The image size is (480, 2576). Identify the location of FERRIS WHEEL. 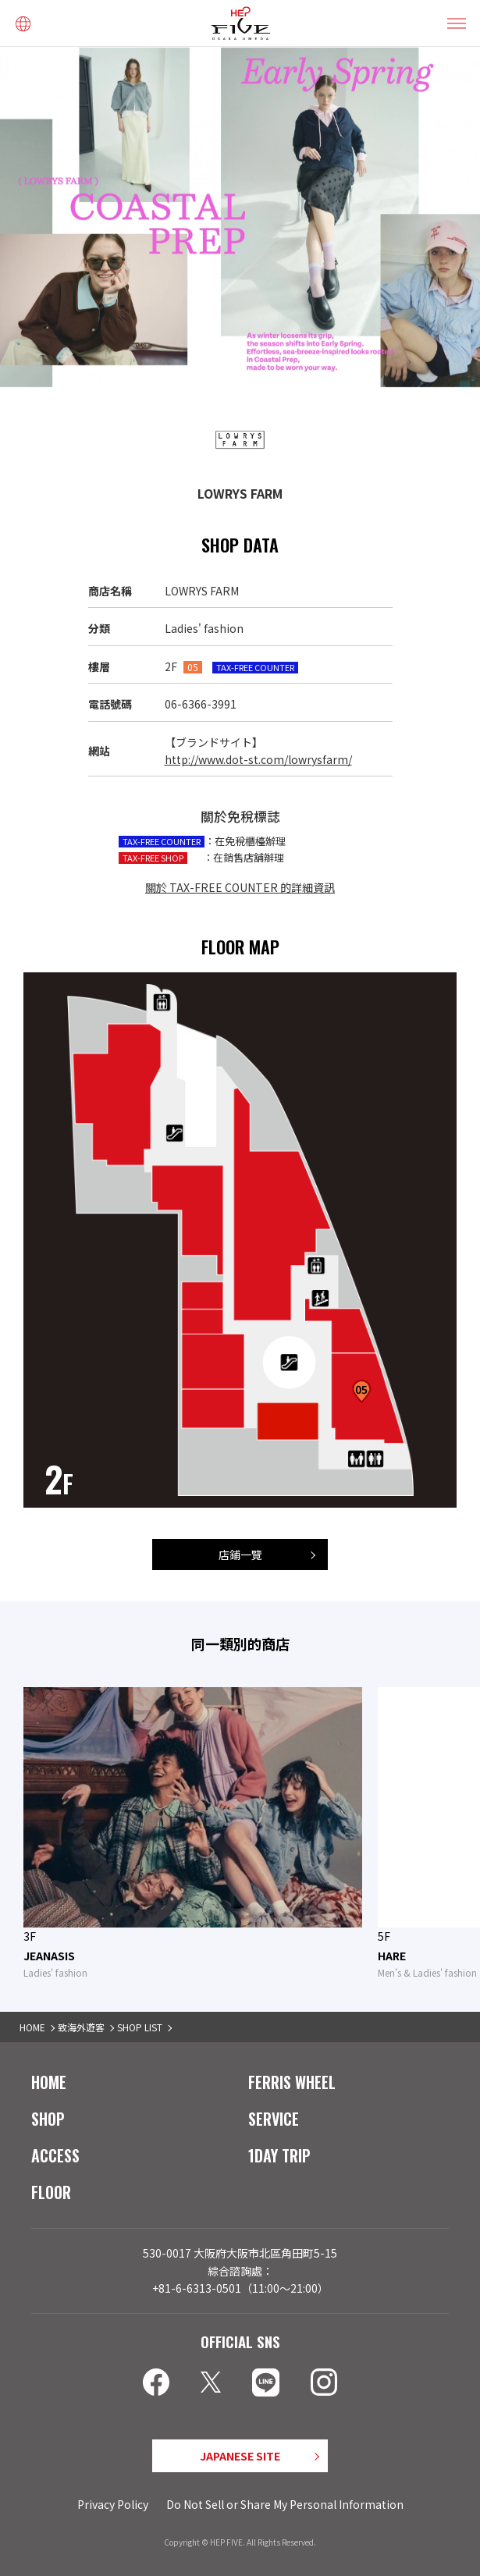
(292, 2082).